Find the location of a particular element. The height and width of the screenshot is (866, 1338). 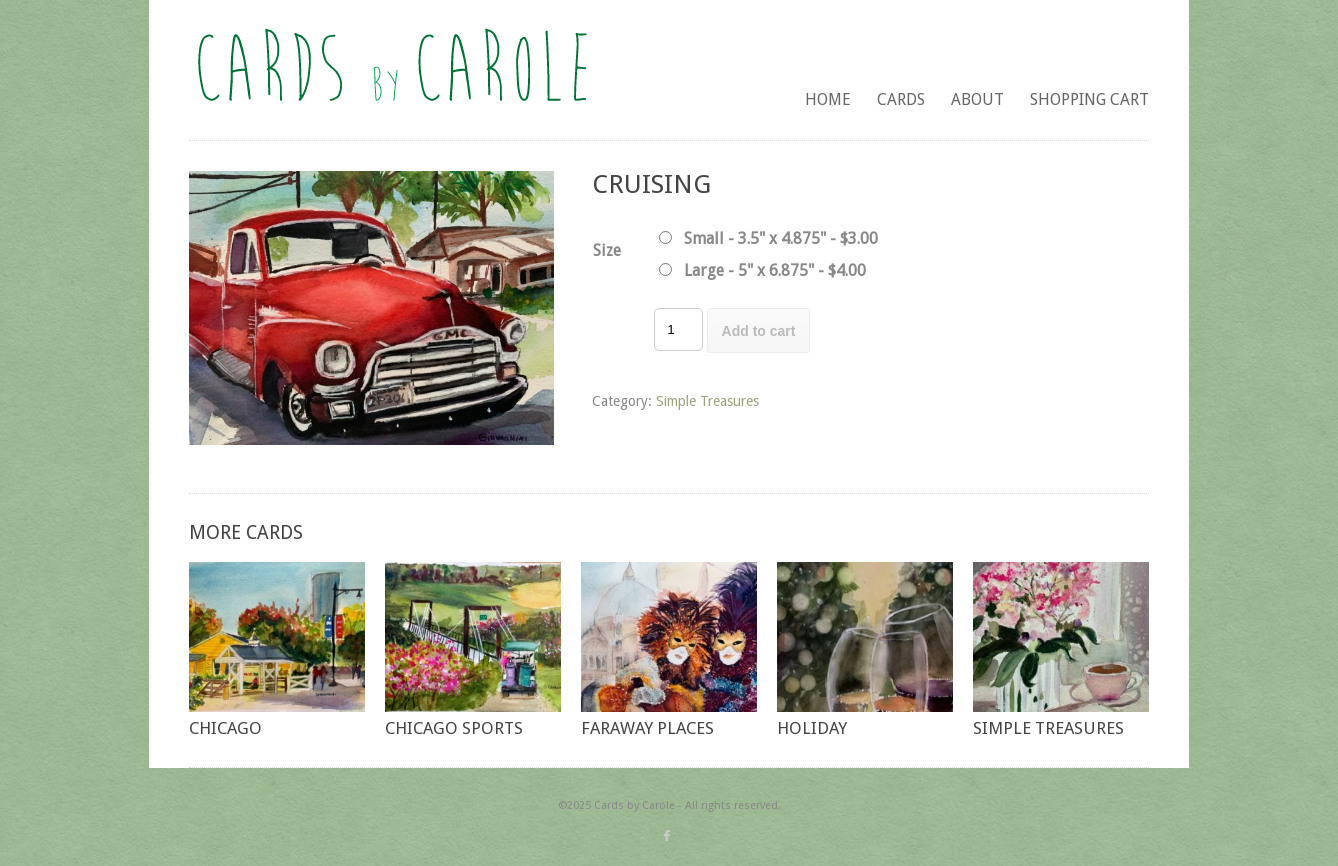

Small - 3.5" x 4.875" - $3.00 is located at coordinates (781, 238).